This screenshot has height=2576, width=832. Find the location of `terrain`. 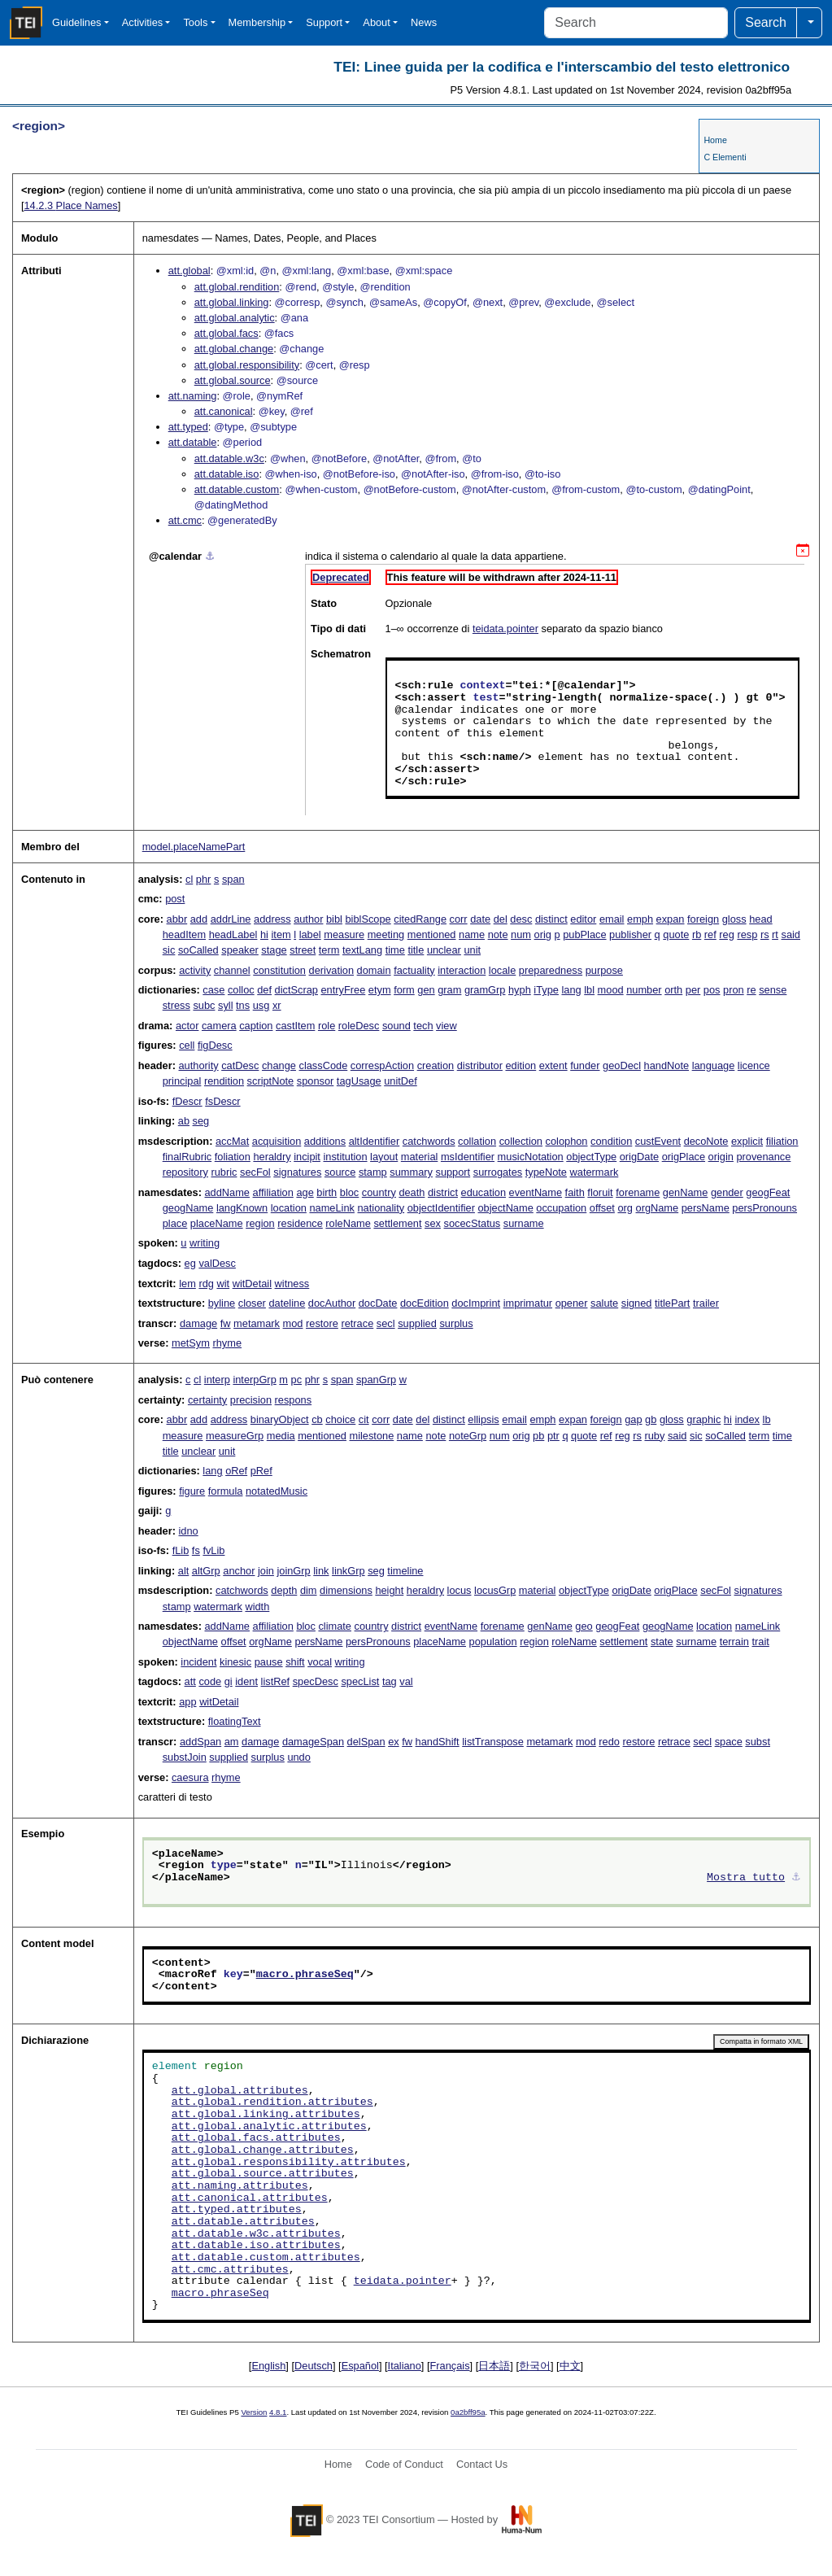

terrain is located at coordinates (734, 1641).